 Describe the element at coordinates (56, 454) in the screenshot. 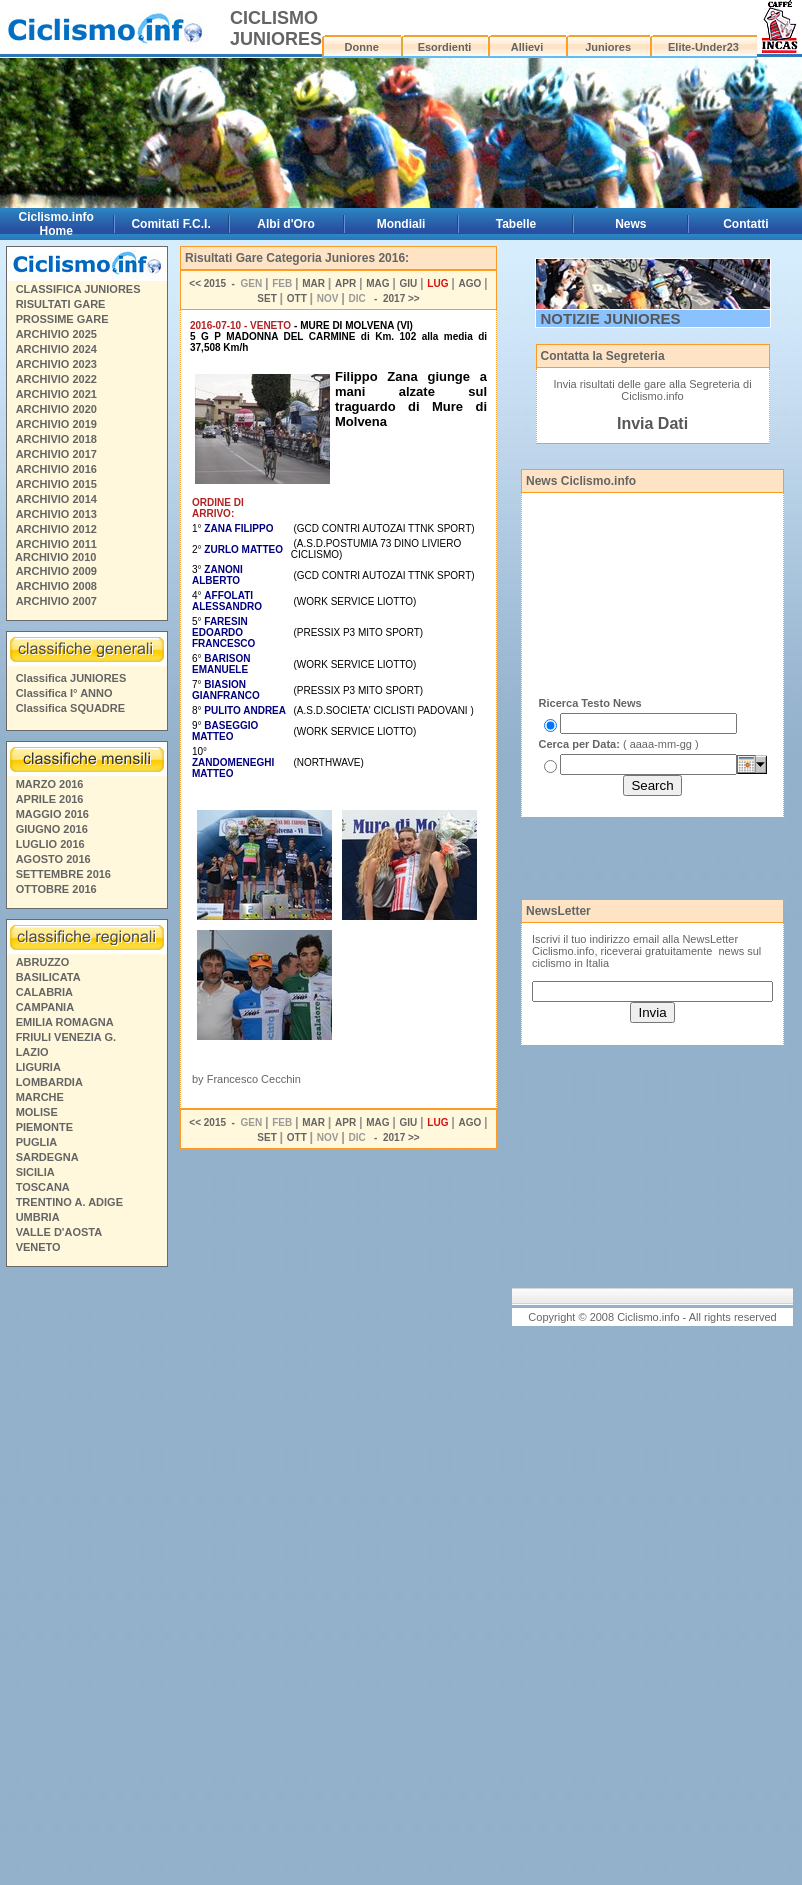

I see `ARCHIVIO 2017` at that location.